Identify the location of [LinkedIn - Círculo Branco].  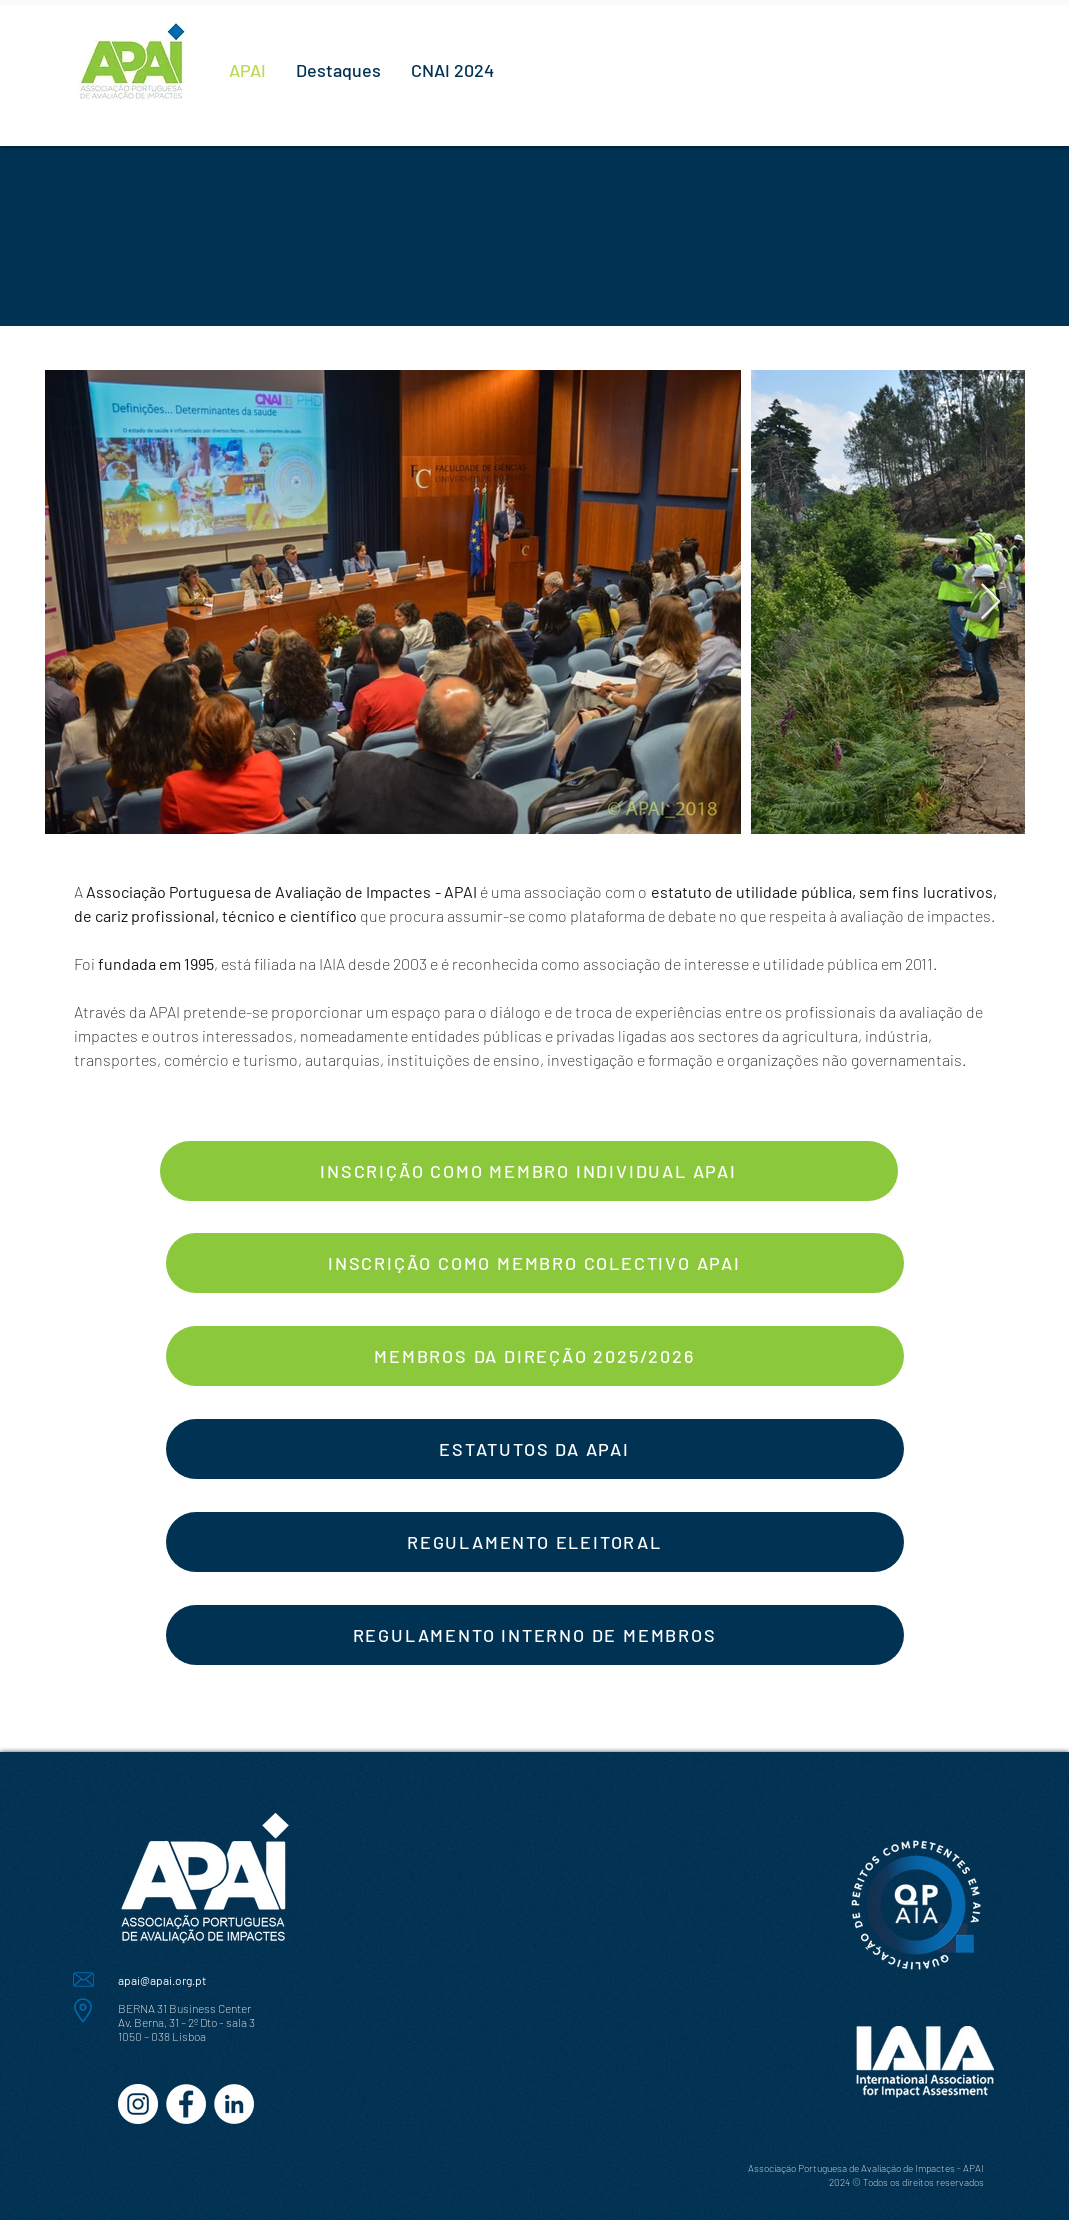
(234, 2104).